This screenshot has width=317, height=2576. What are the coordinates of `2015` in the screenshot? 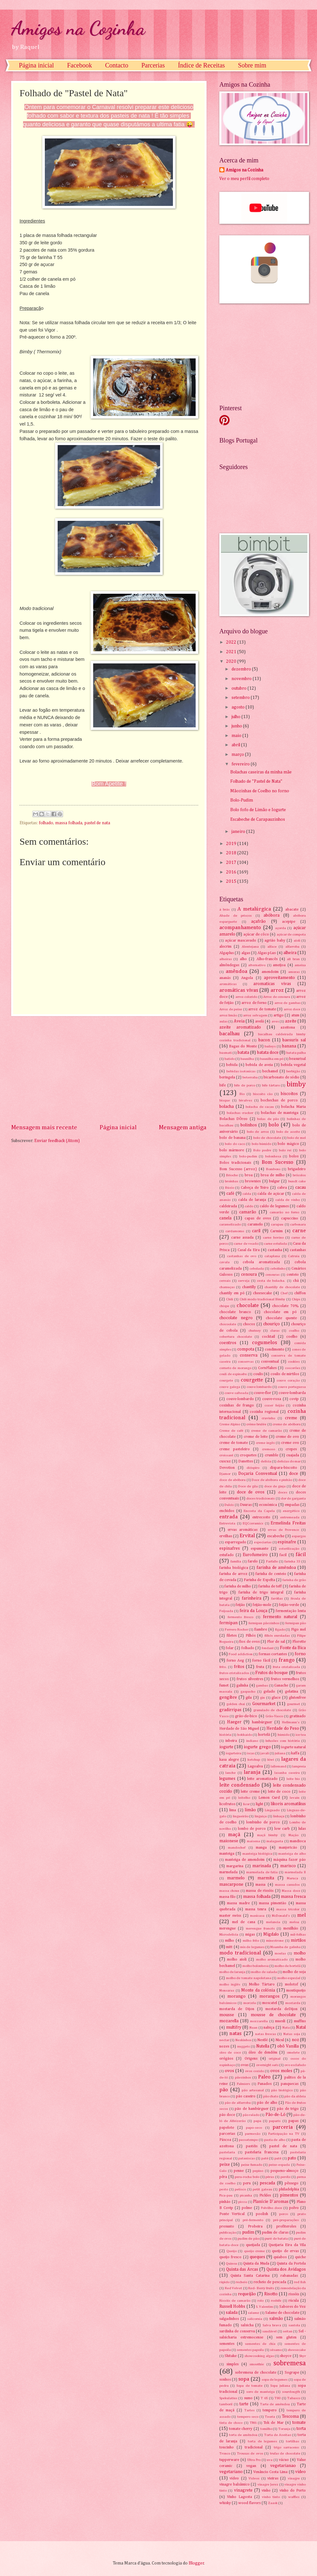 It's located at (231, 881).